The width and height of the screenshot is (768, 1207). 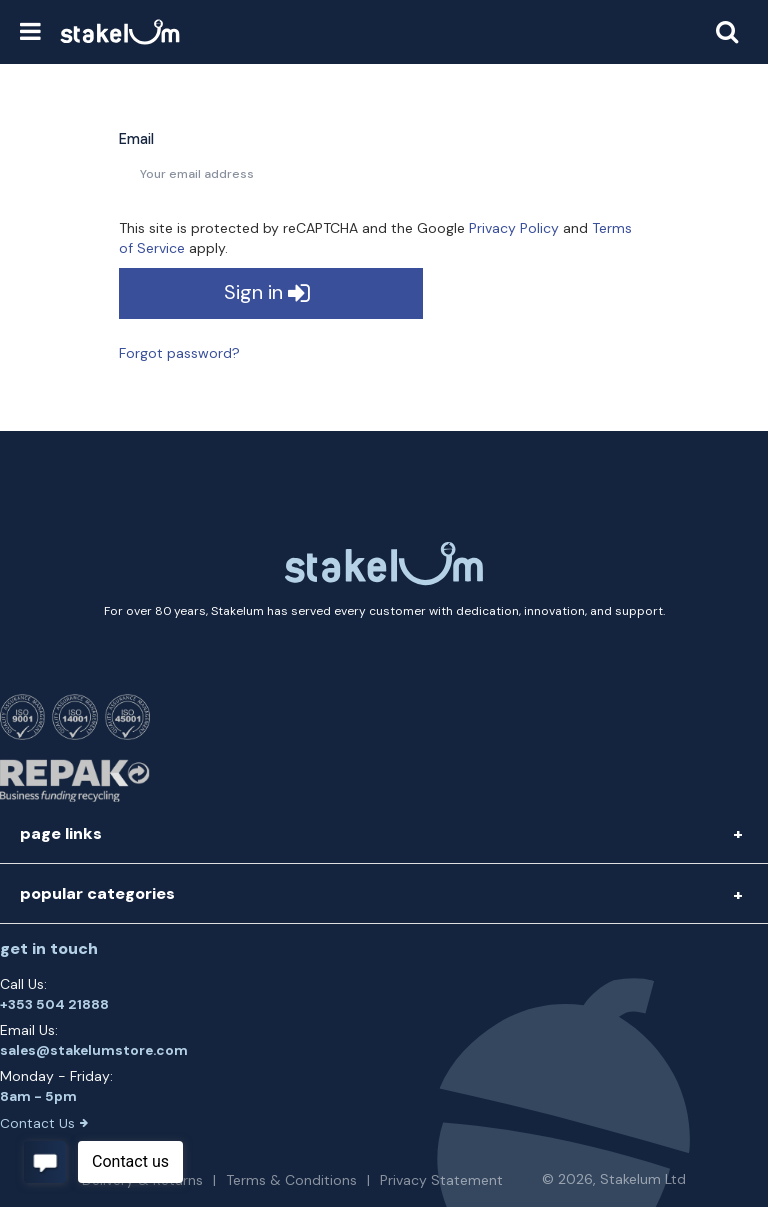 What do you see at coordinates (266, 294) in the screenshot?
I see `Sign in` at bounding box center [266, 294].